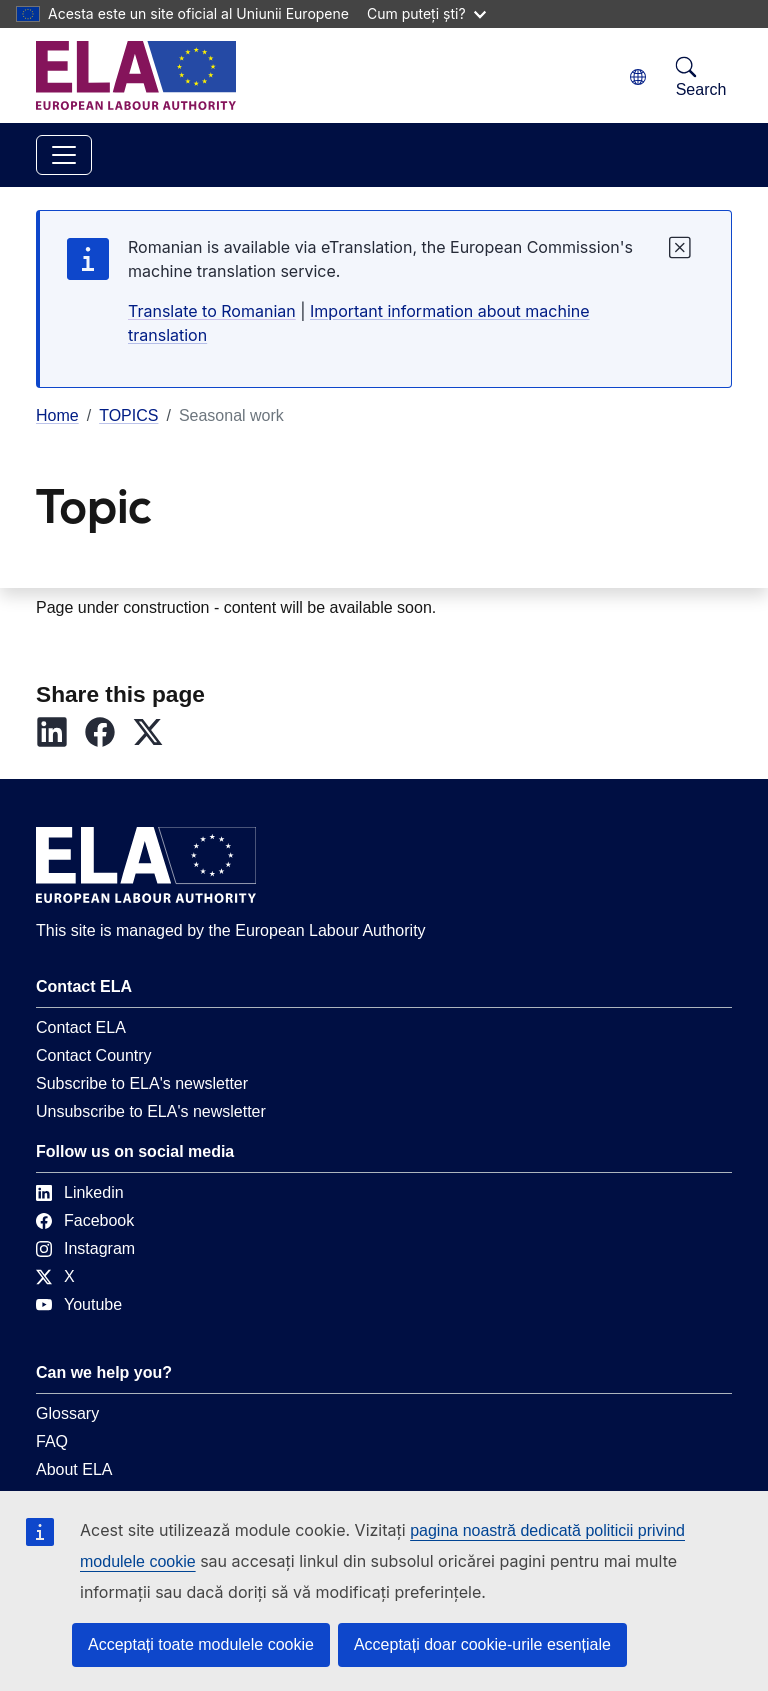 The height and width of the screenshot is (1691, 768). I want to click on Acceptați doar cookie-urile esențiale, so click(482, 1644).